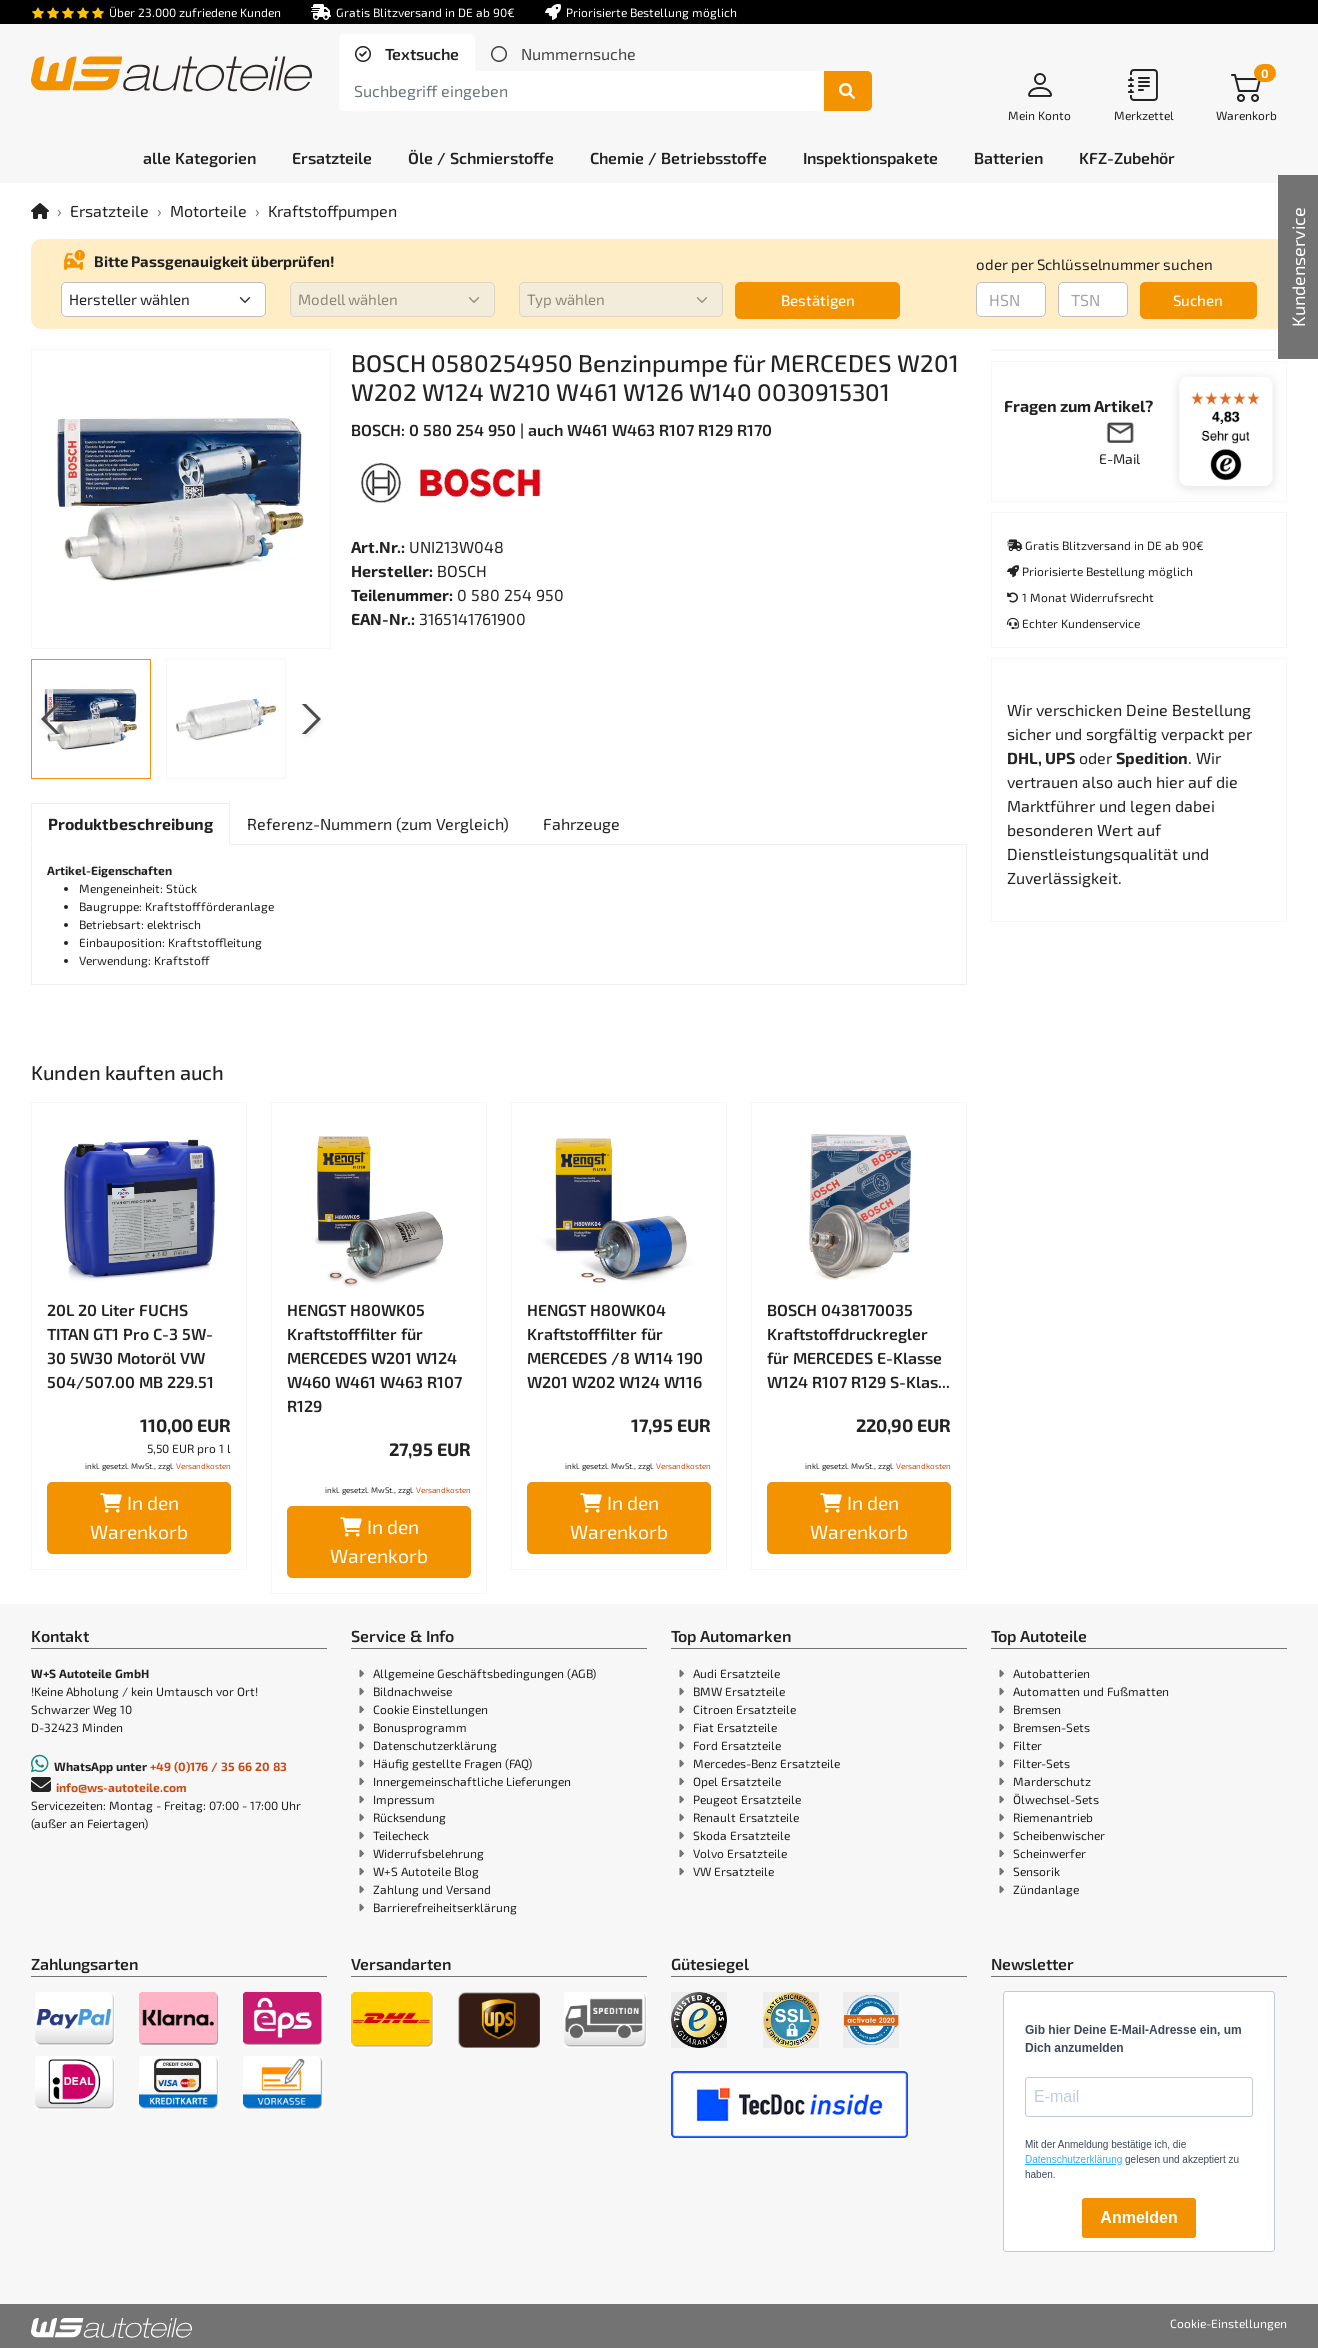 The image size is (1318, 2348). I want to click on Riemenantrieb, so click(1053, 1817).